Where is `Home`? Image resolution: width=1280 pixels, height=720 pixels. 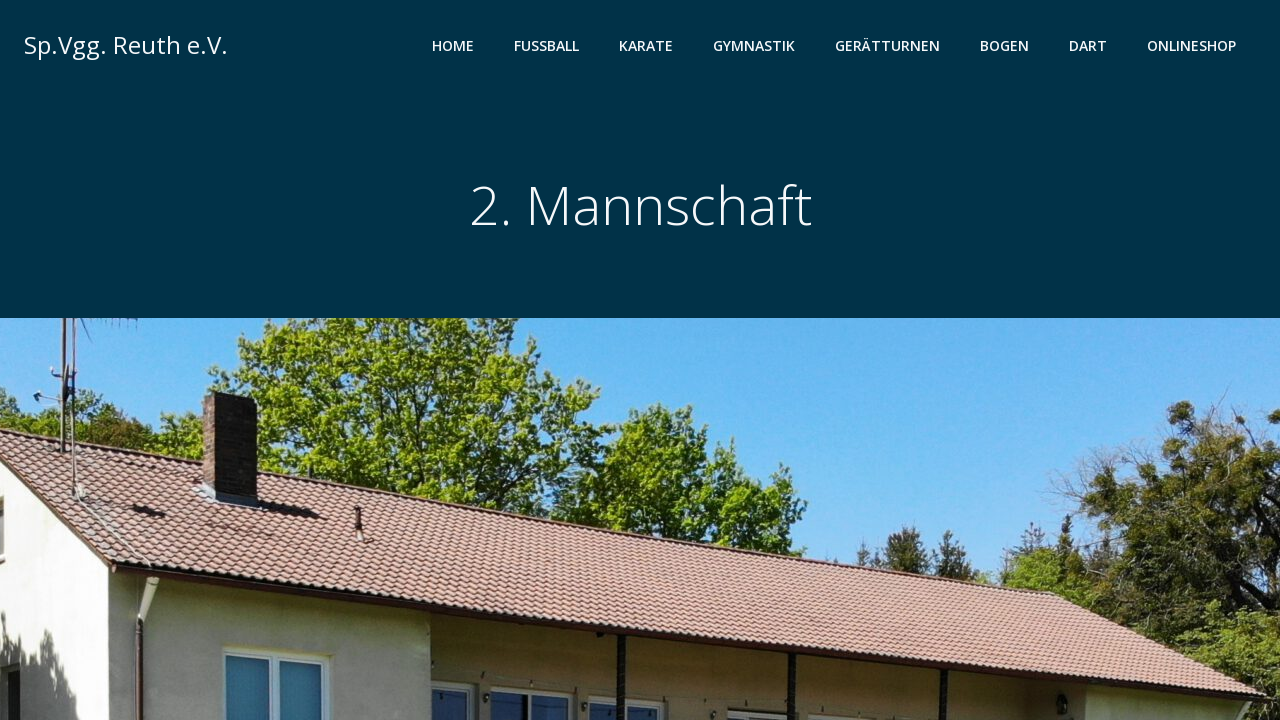
Home is located at coordinates (453, 45).